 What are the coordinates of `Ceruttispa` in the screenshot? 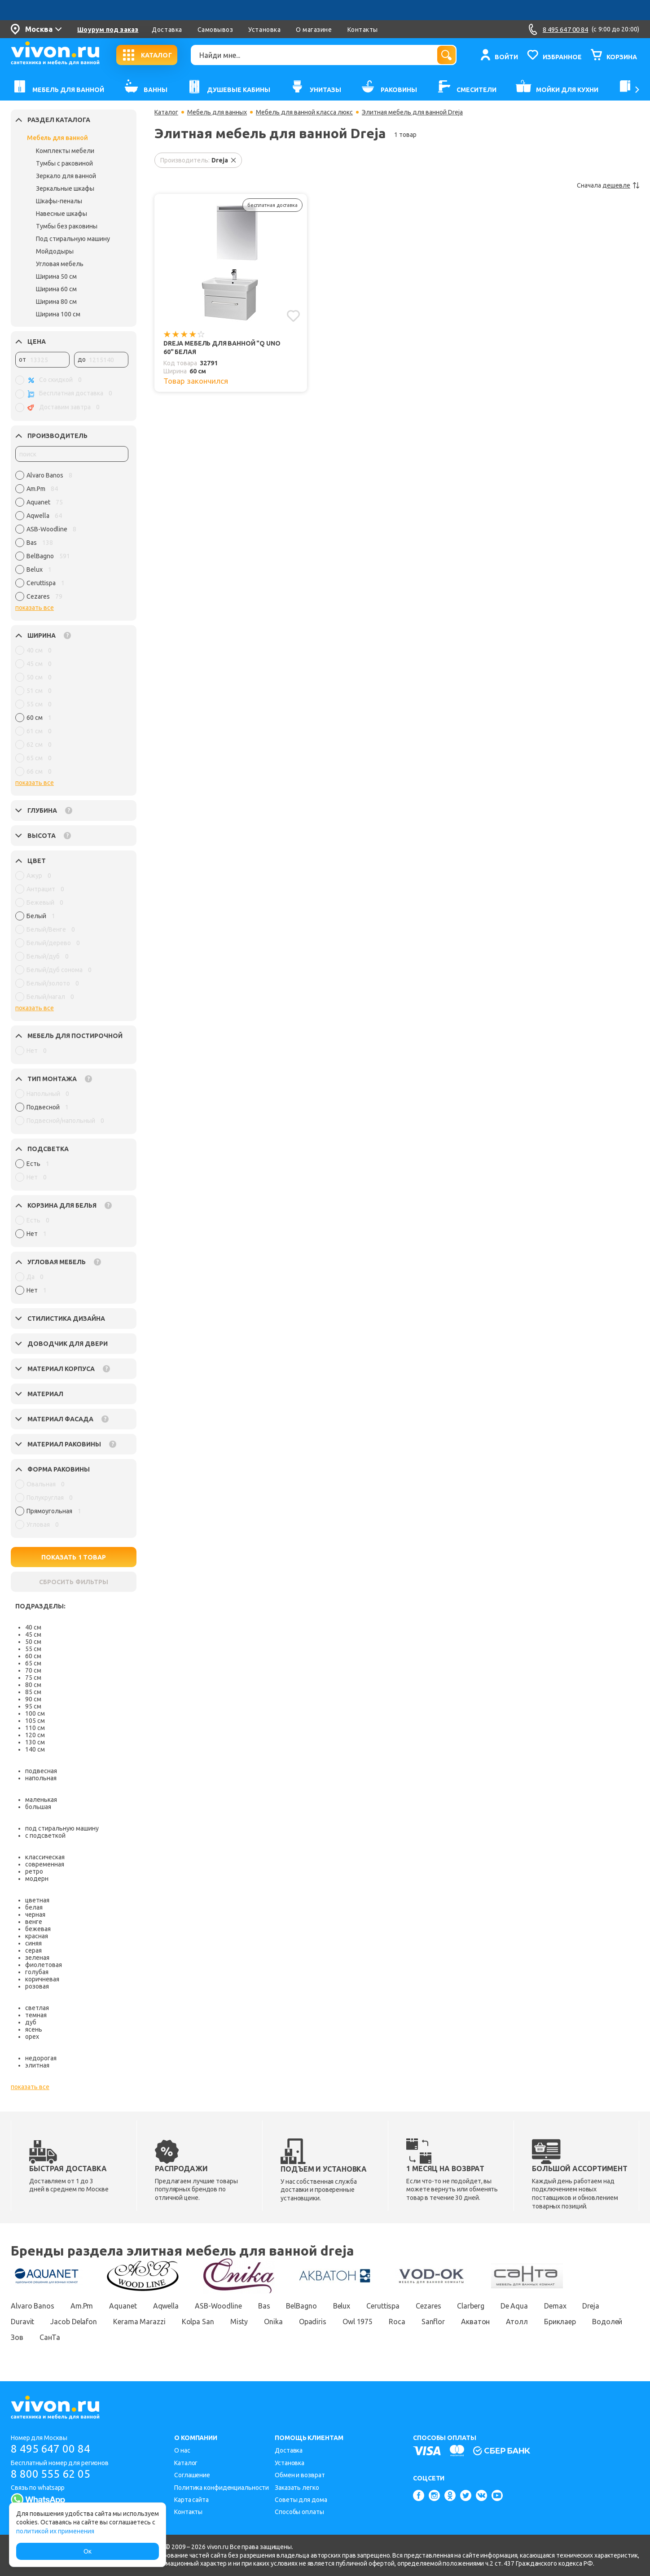 It's located at (383, 2306).